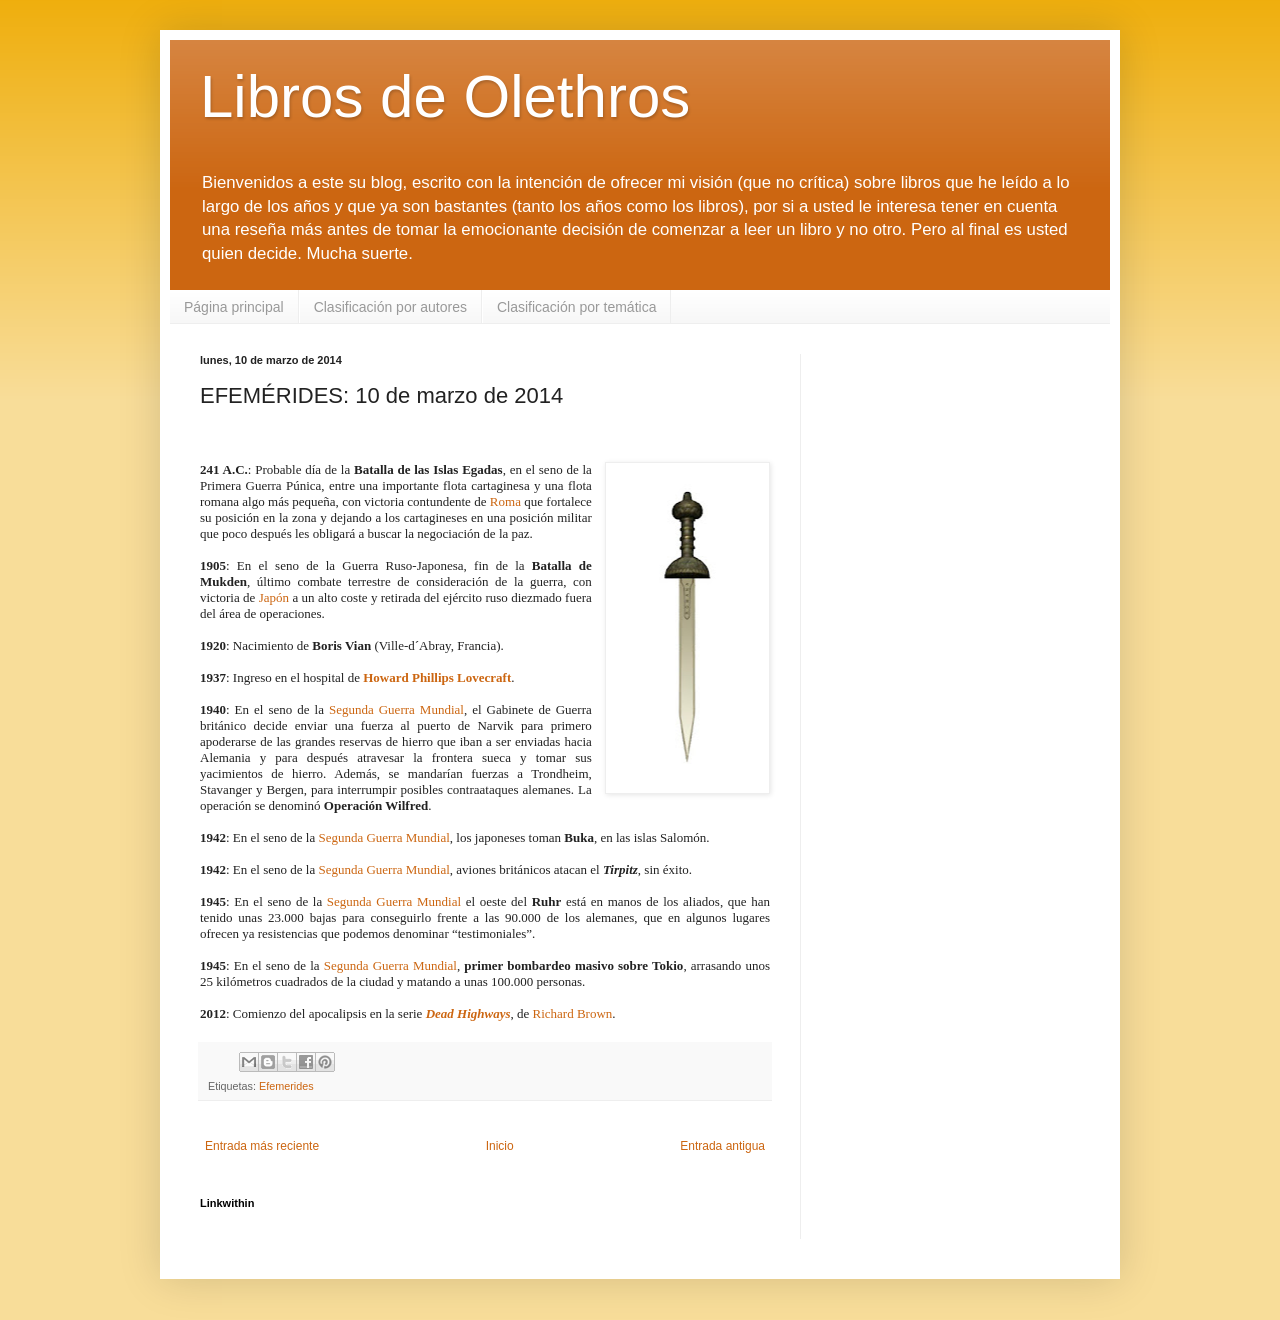 The image size is (1280, 1320). I want to click on Richard Brown, so click(573, 1013).